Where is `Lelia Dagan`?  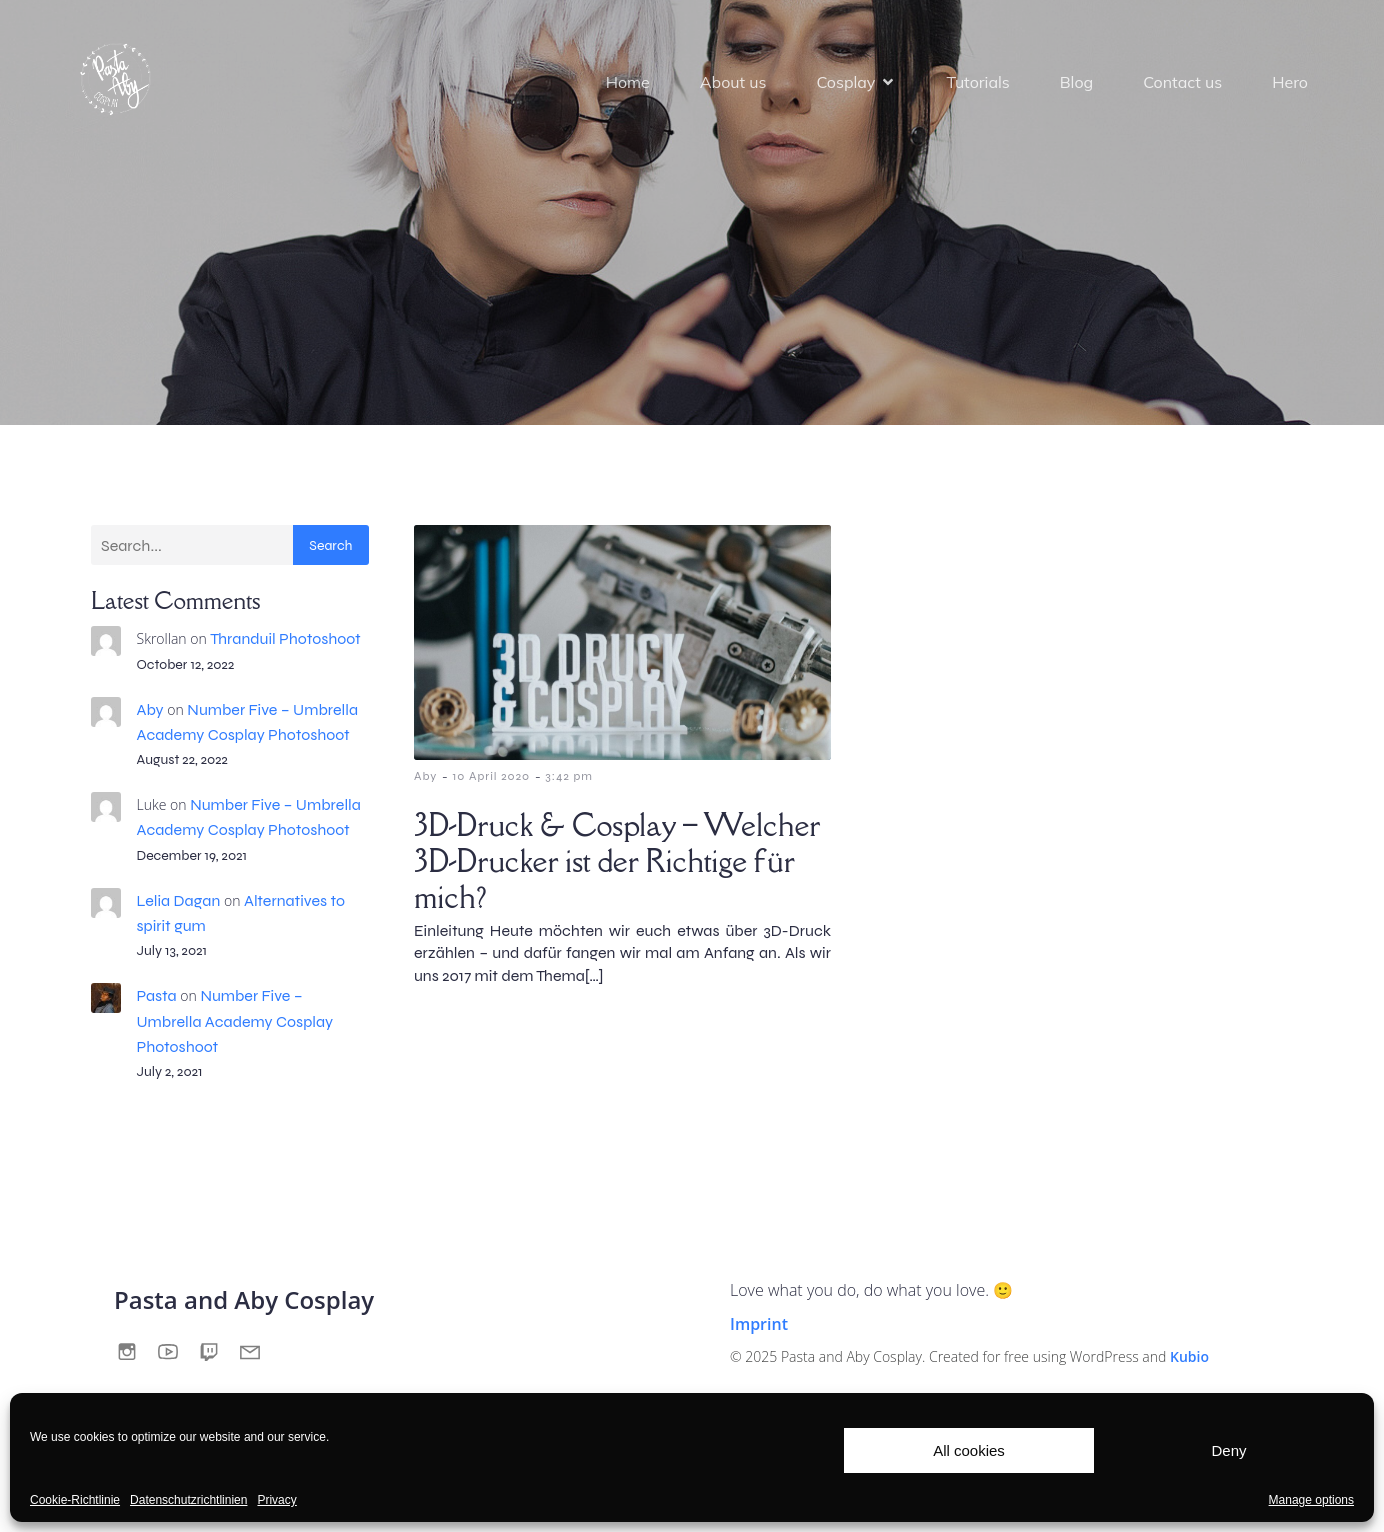
Lelia Dagan is located at coordinates (179, 900).